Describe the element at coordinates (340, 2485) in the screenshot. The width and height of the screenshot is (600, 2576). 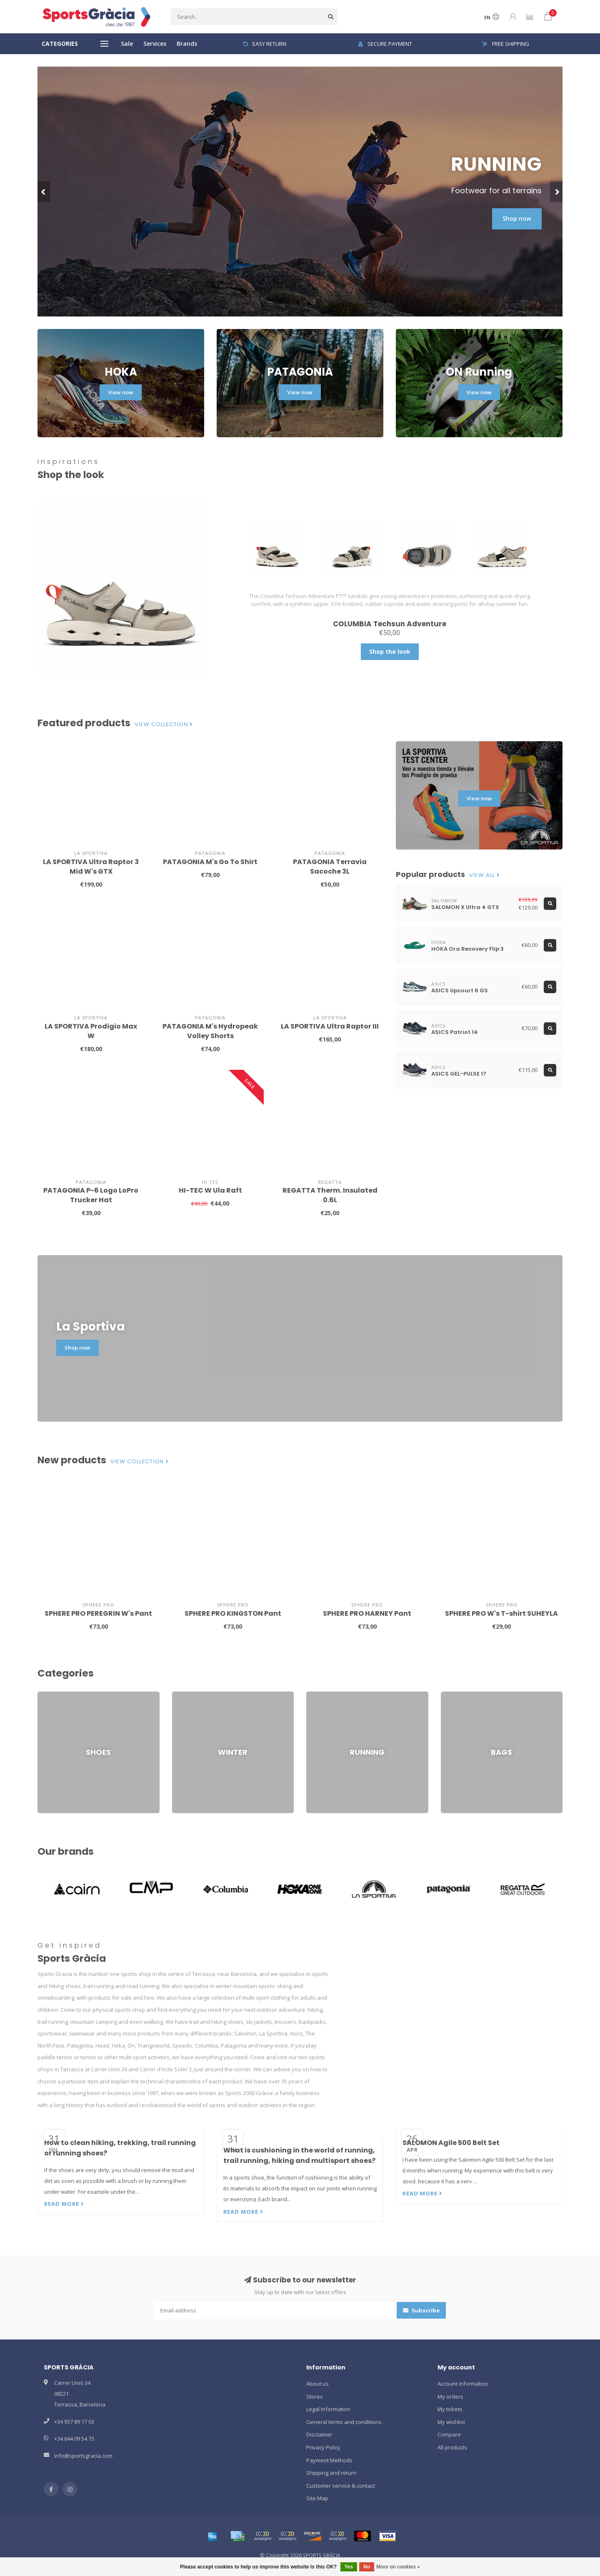
I see `Customer service & contact` at that location.